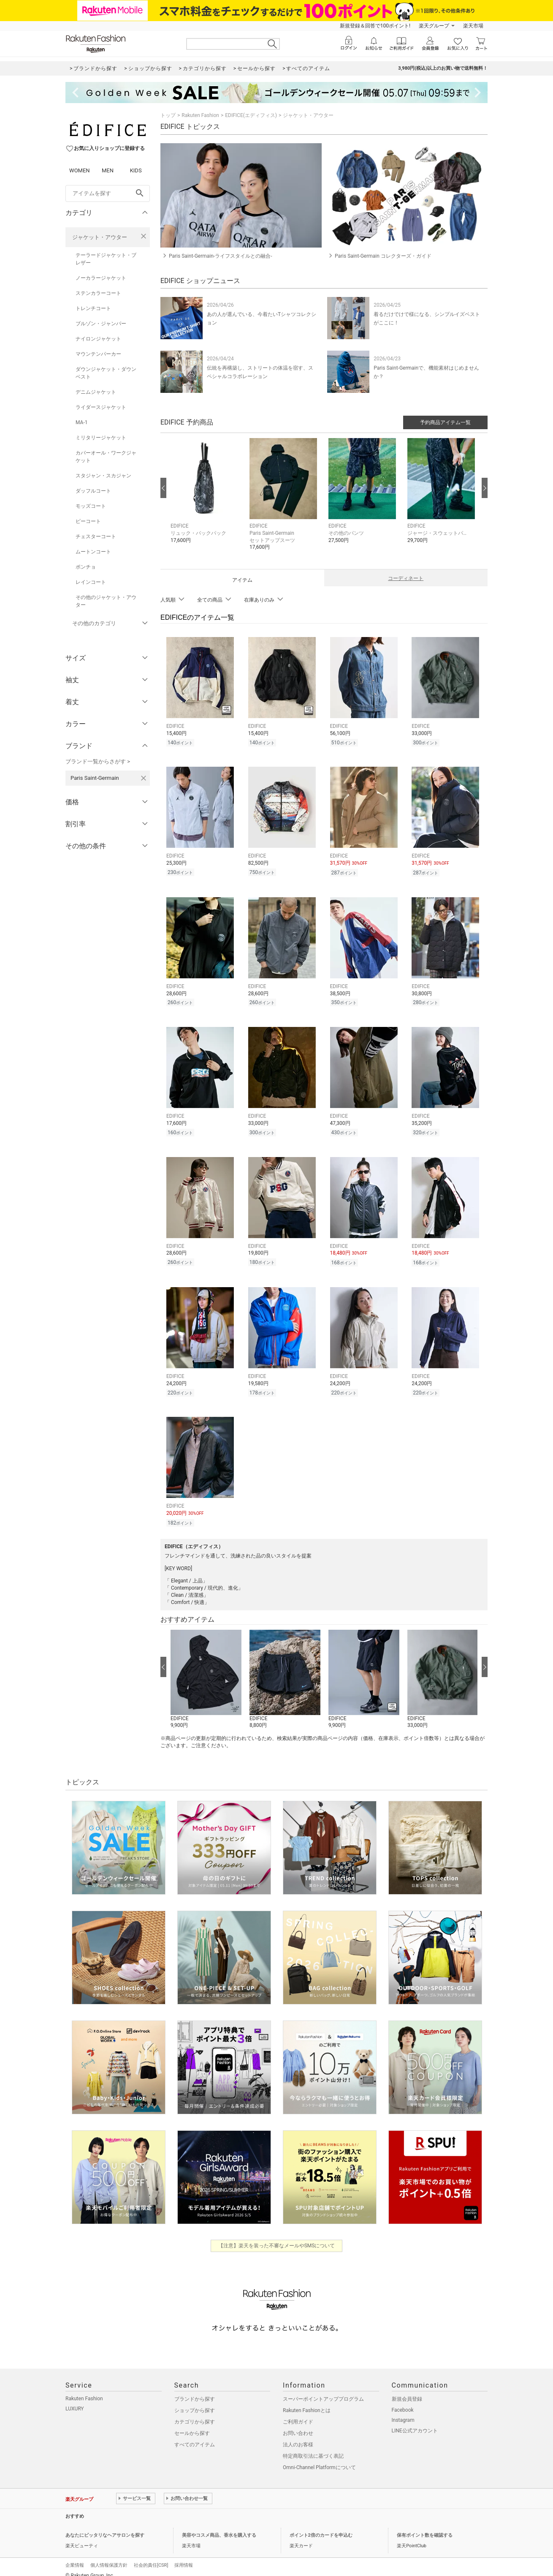 The image size is (553, 2576). What do you see at coordinates (98, 293) in the screenshot?
I see `ステンカラーコート` at bounding box center [98, 293].